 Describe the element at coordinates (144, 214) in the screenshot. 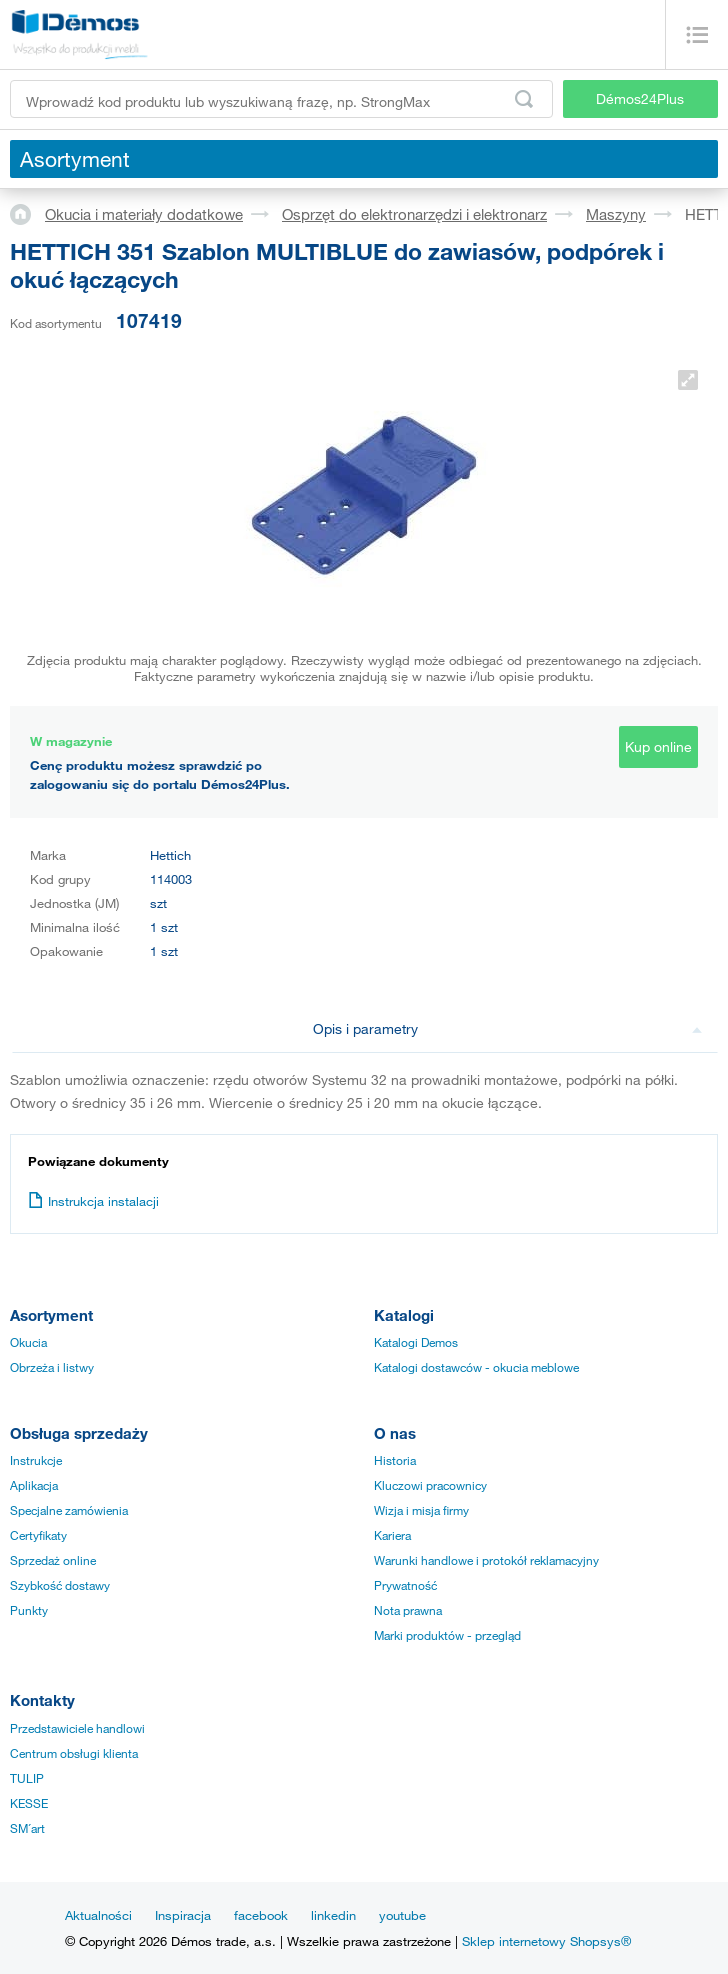

I see `Okucia i materiały dodatkowe` at that location.